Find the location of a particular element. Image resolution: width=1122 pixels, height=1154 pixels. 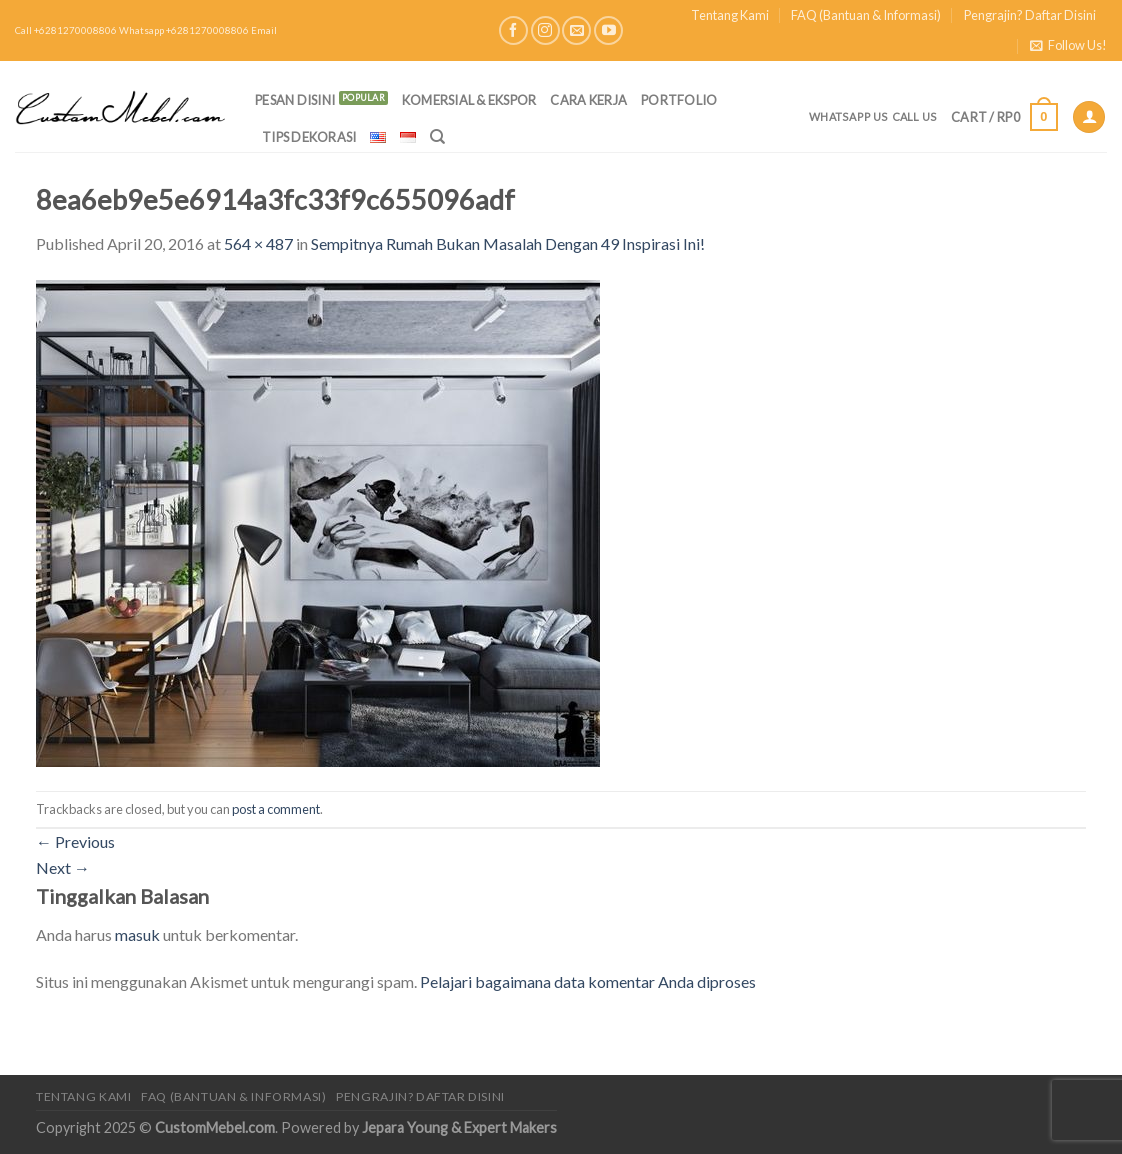

Portfolio is located at coordinates (679, 100).